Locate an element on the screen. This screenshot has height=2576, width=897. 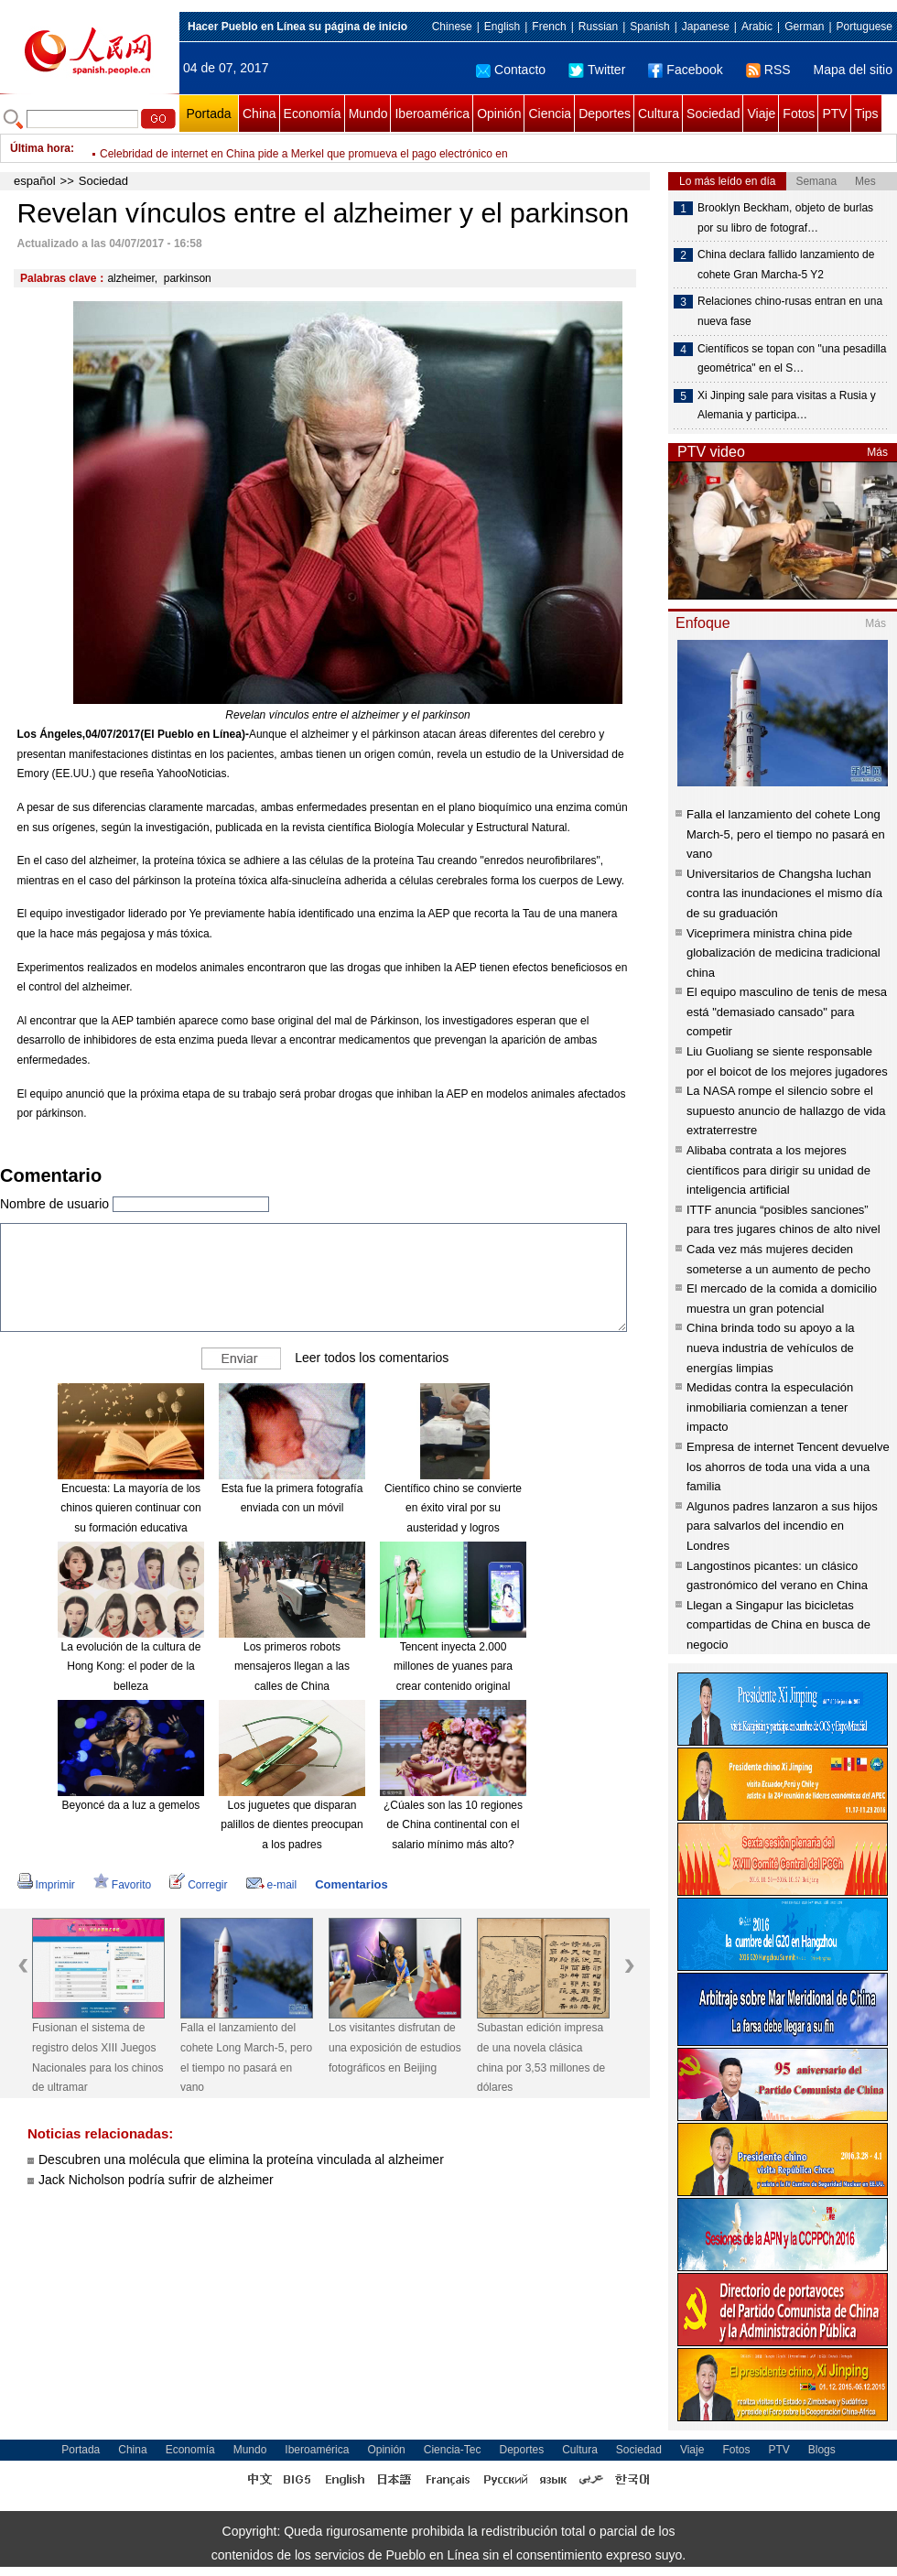
PTV is located at coordinates (834, 113).